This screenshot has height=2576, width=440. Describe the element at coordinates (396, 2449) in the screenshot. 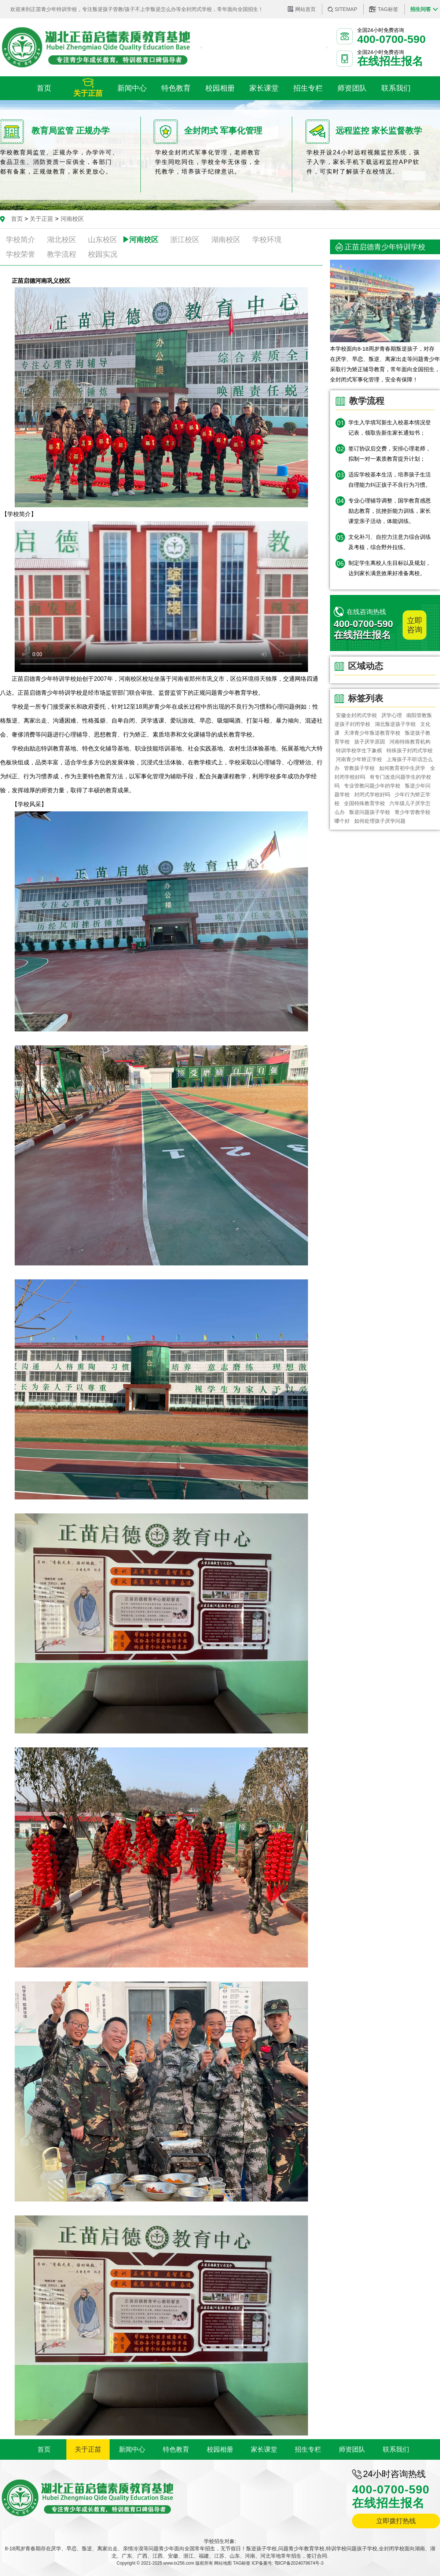

I see `联系我们` at that location.